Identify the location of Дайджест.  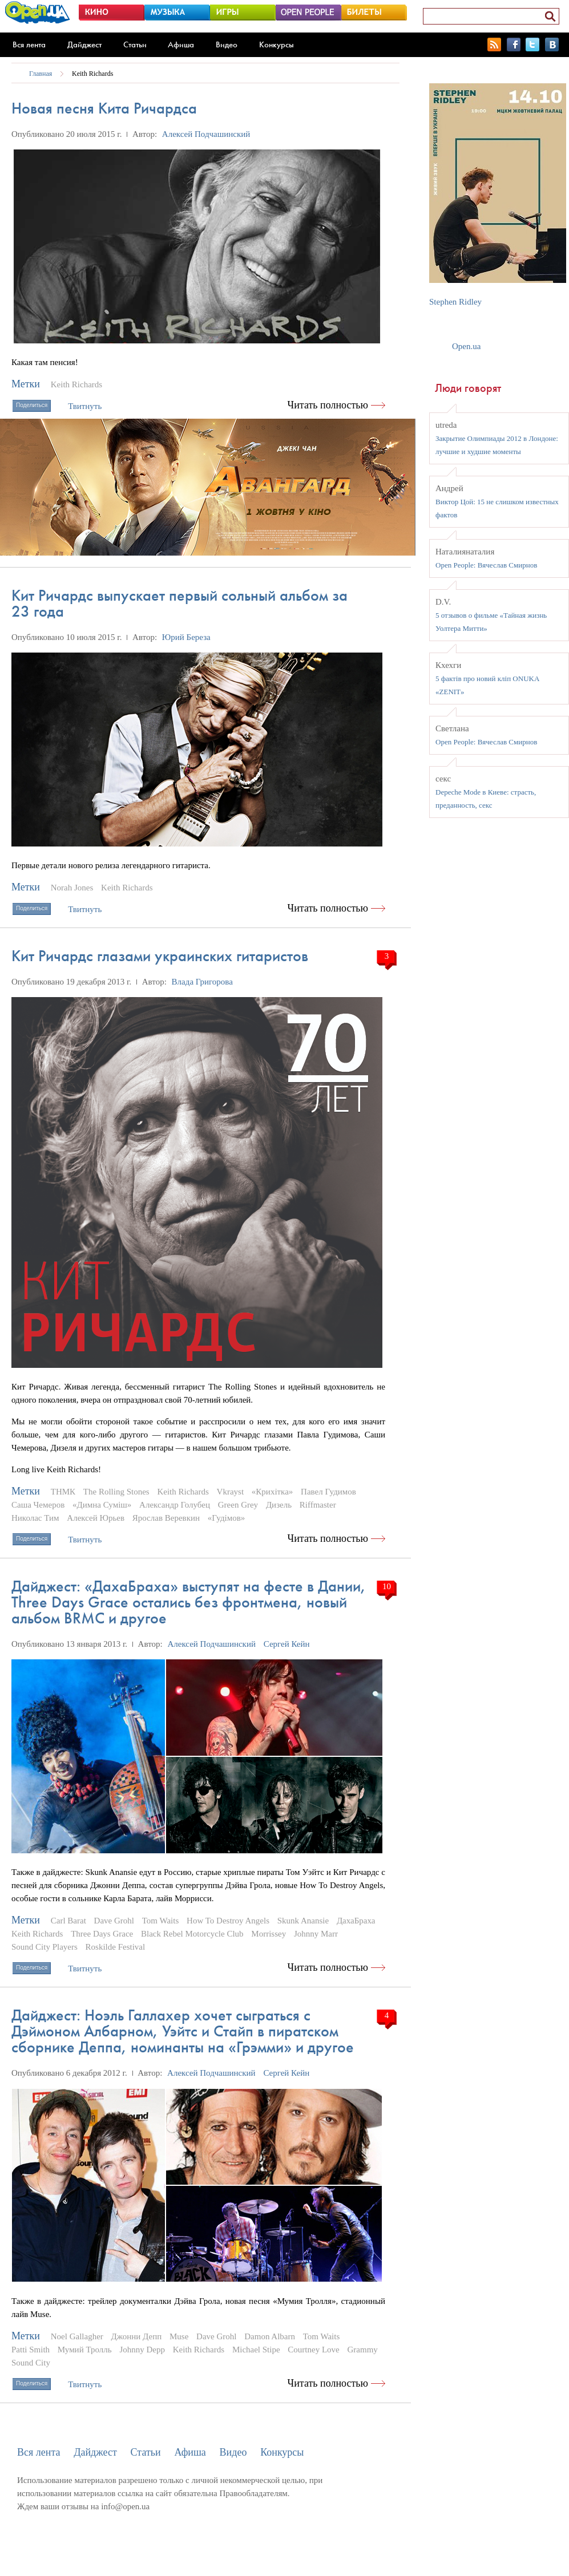
(84, 44).